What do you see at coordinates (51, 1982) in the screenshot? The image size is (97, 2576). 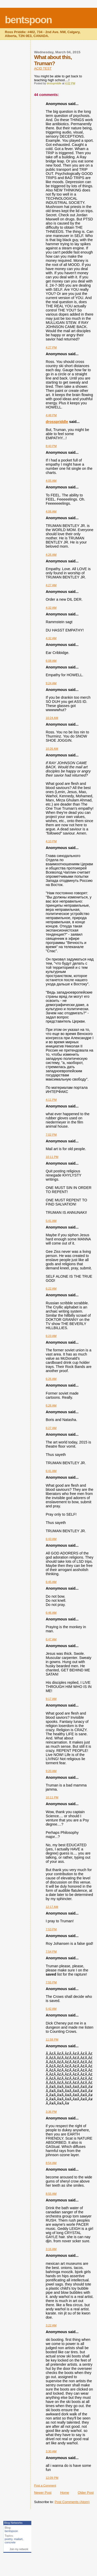 I see `7:55 PM` at bounding box center [51, 1982].